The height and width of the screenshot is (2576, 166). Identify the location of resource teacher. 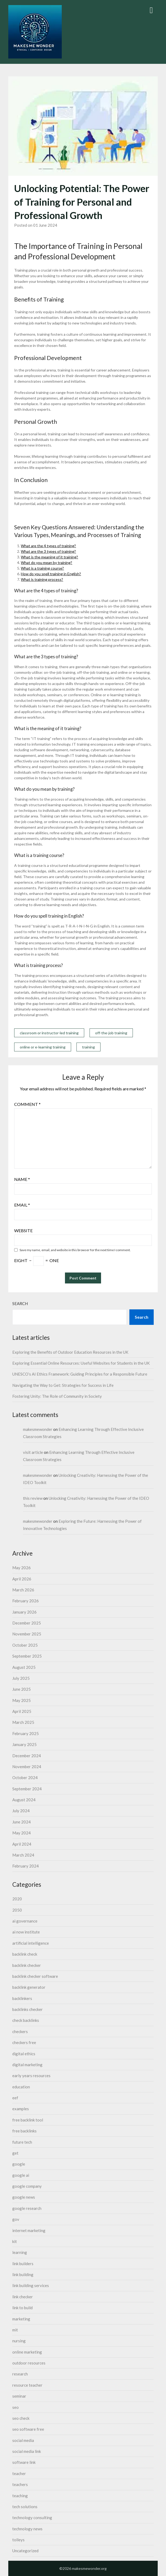
(27, 2385).